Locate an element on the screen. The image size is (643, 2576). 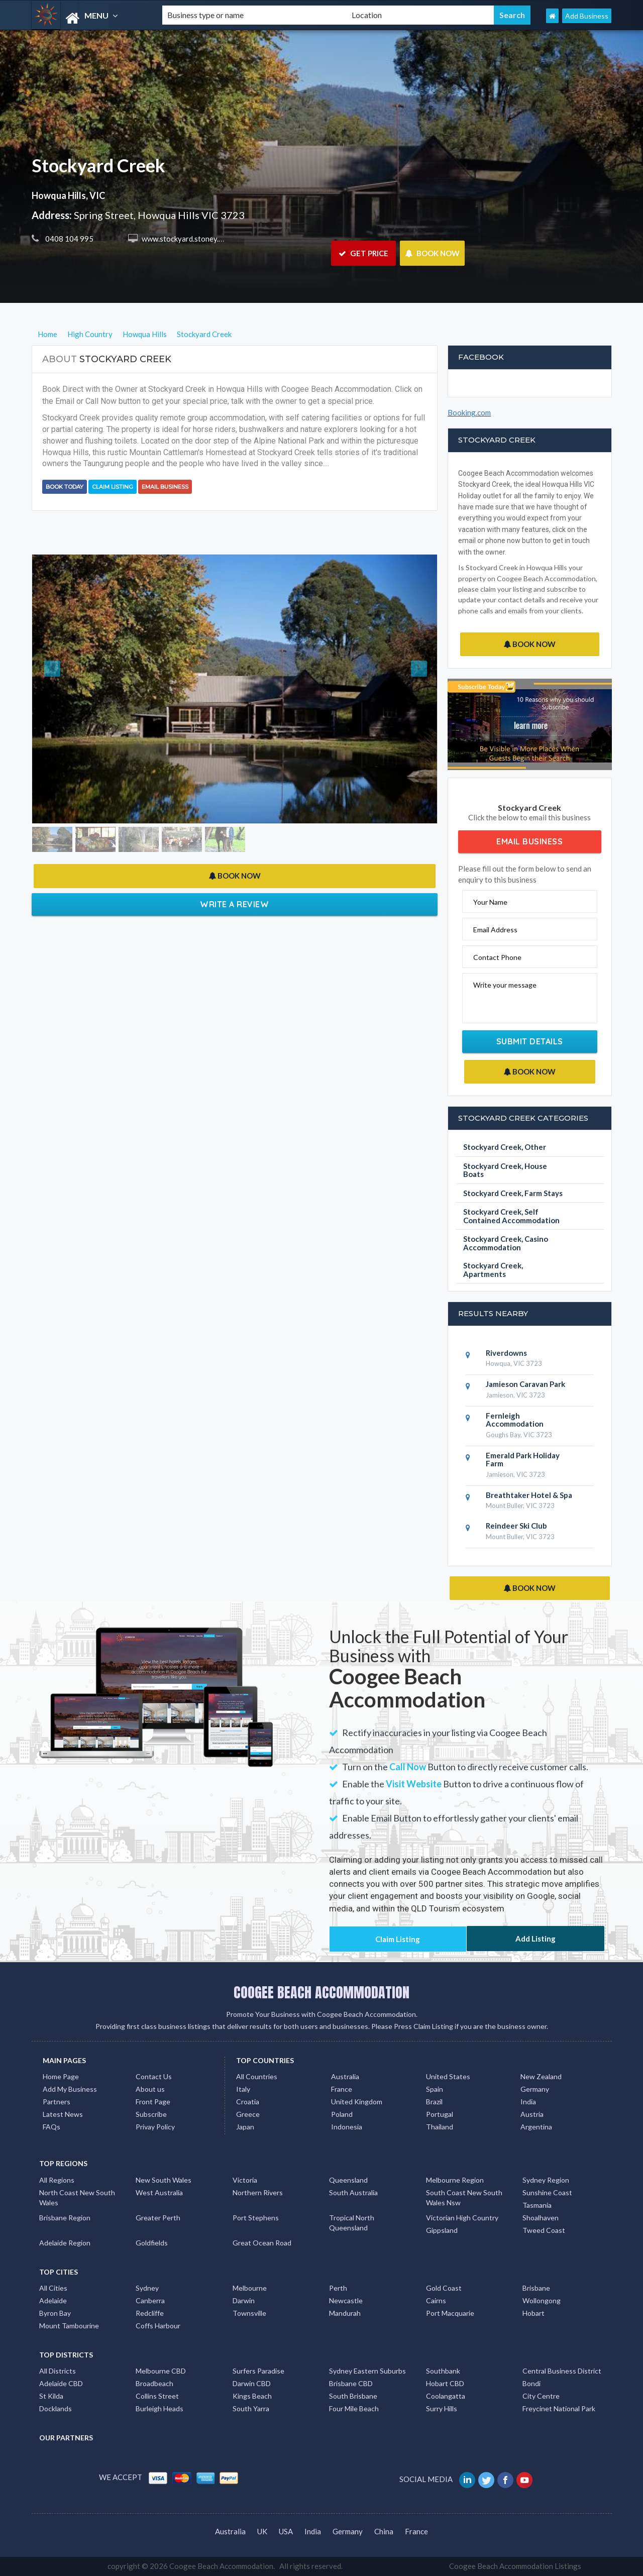
South Brisbane is located at coordinates (353, 2396).